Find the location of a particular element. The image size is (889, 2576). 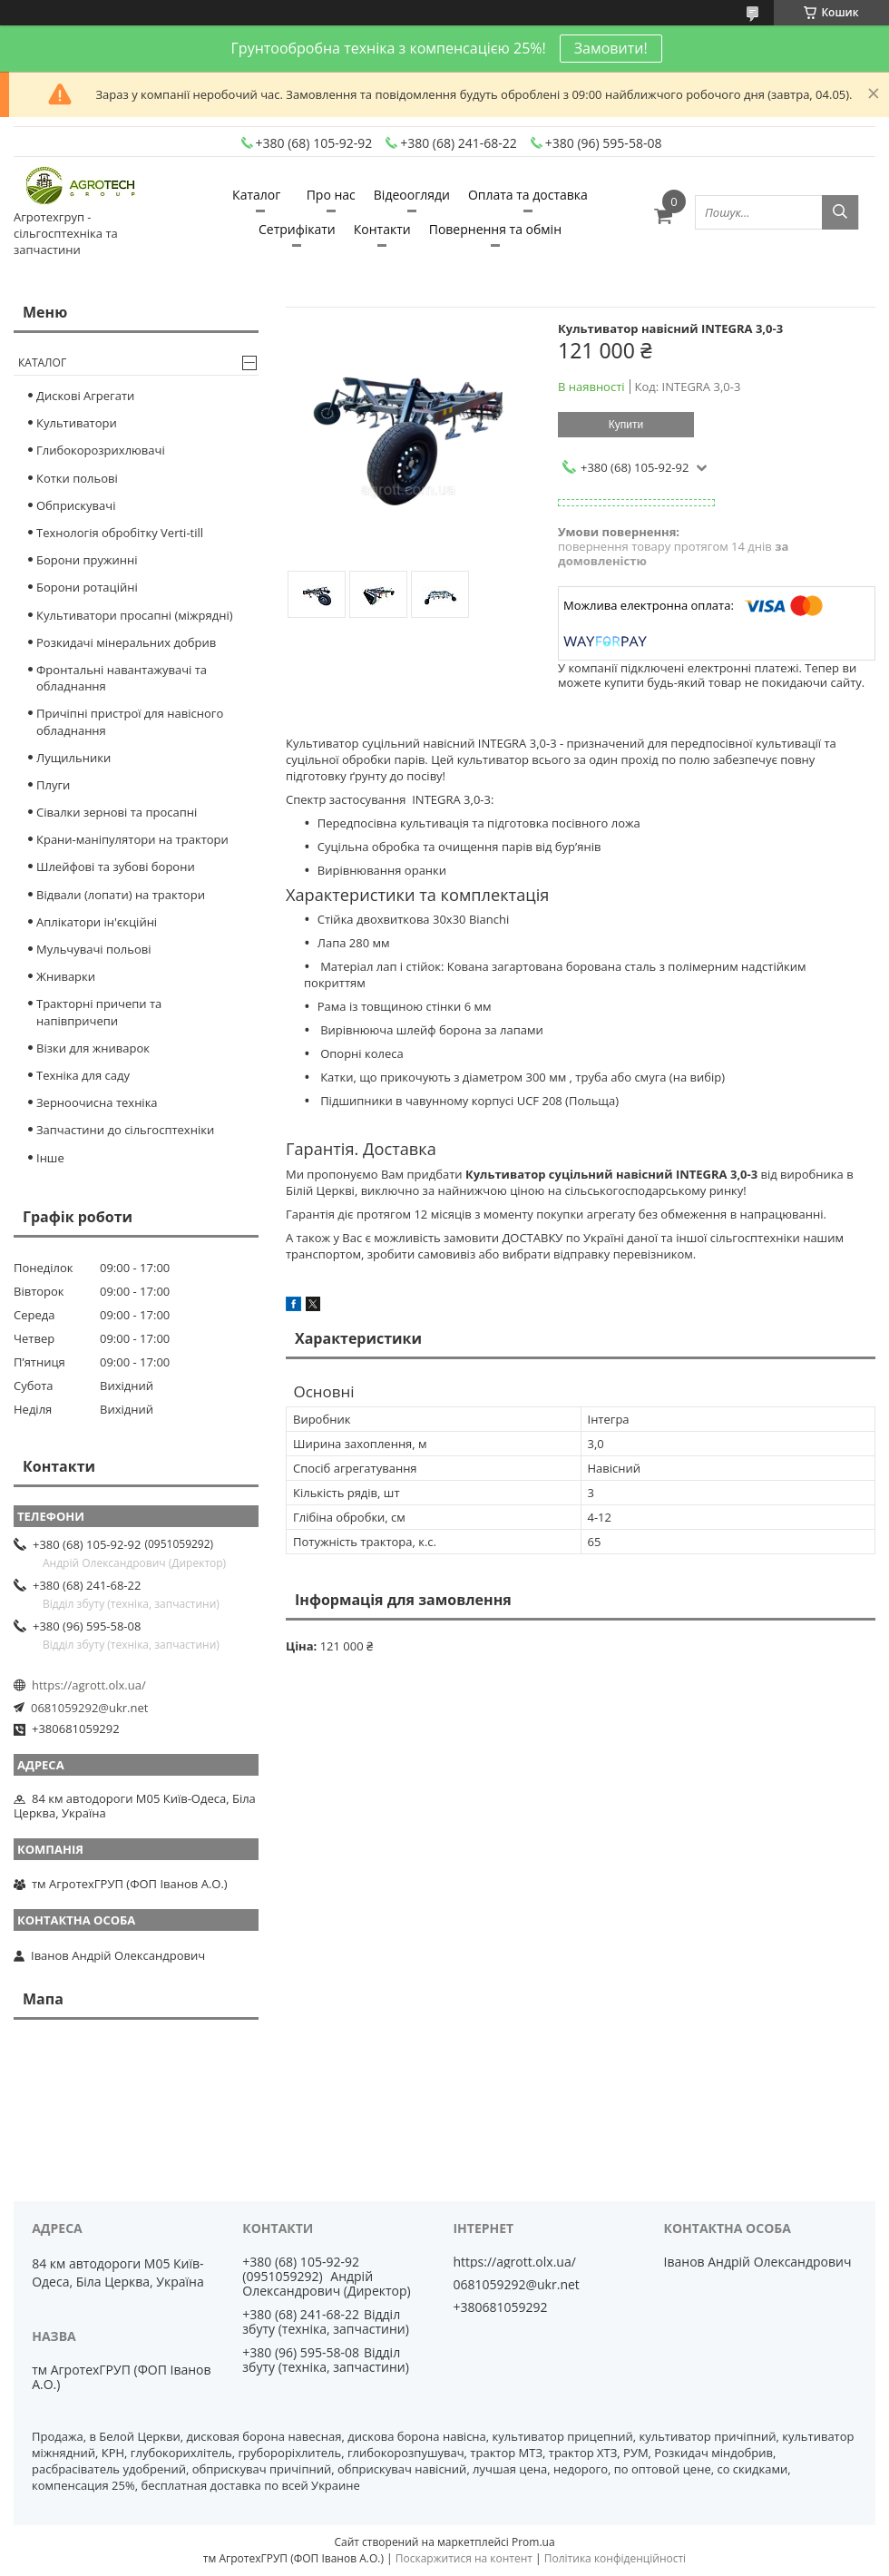

Мульчувачі польові is located at coordinates (93, 949).